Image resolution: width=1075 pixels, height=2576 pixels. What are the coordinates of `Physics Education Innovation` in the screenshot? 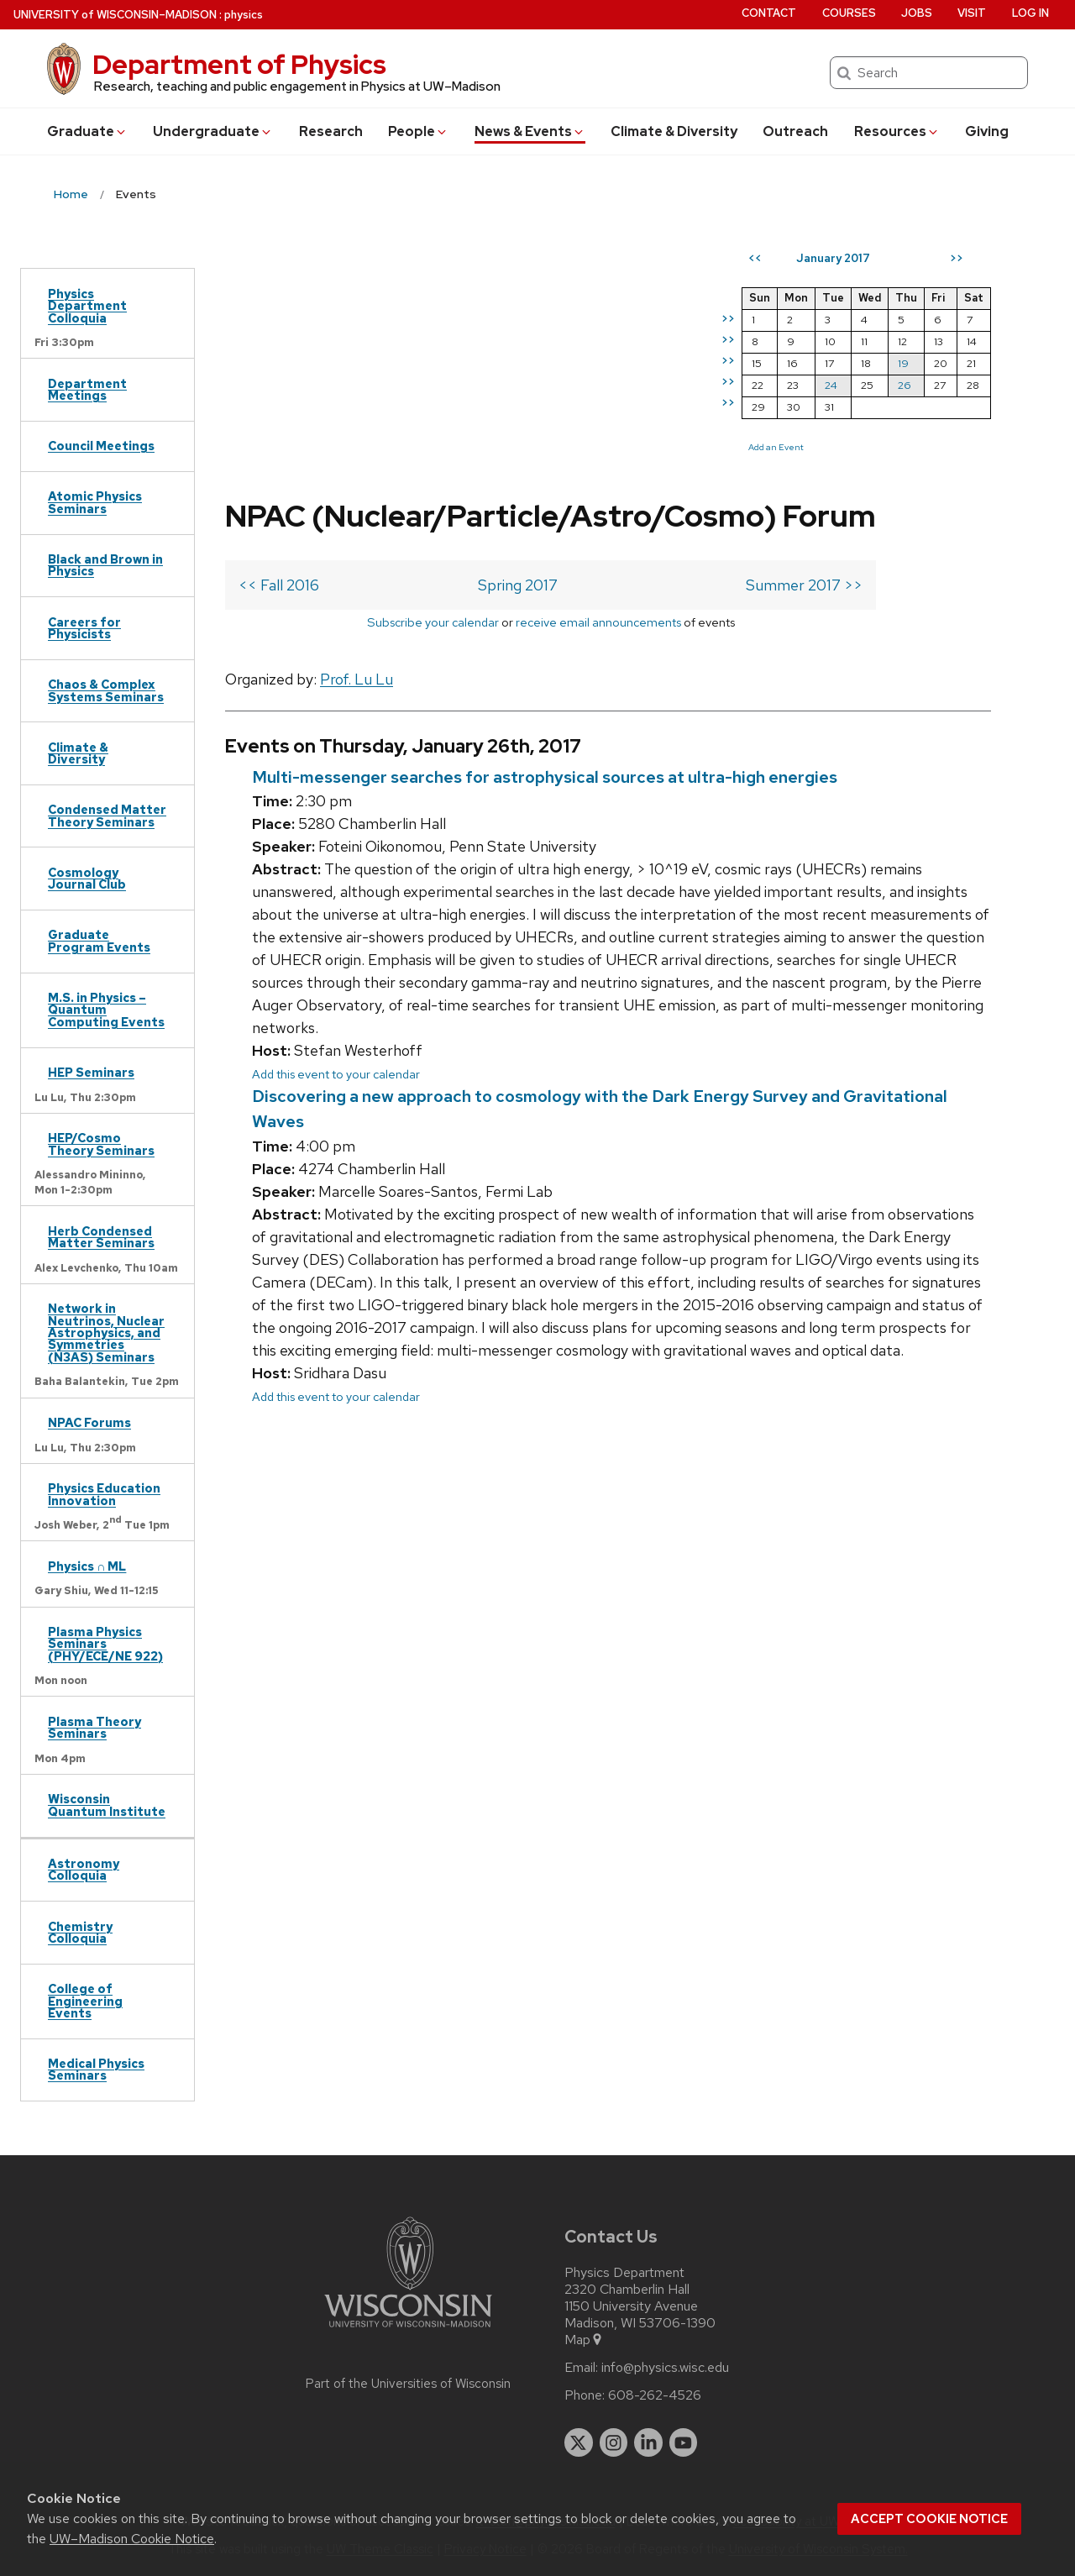 It's located at (104, 1494).